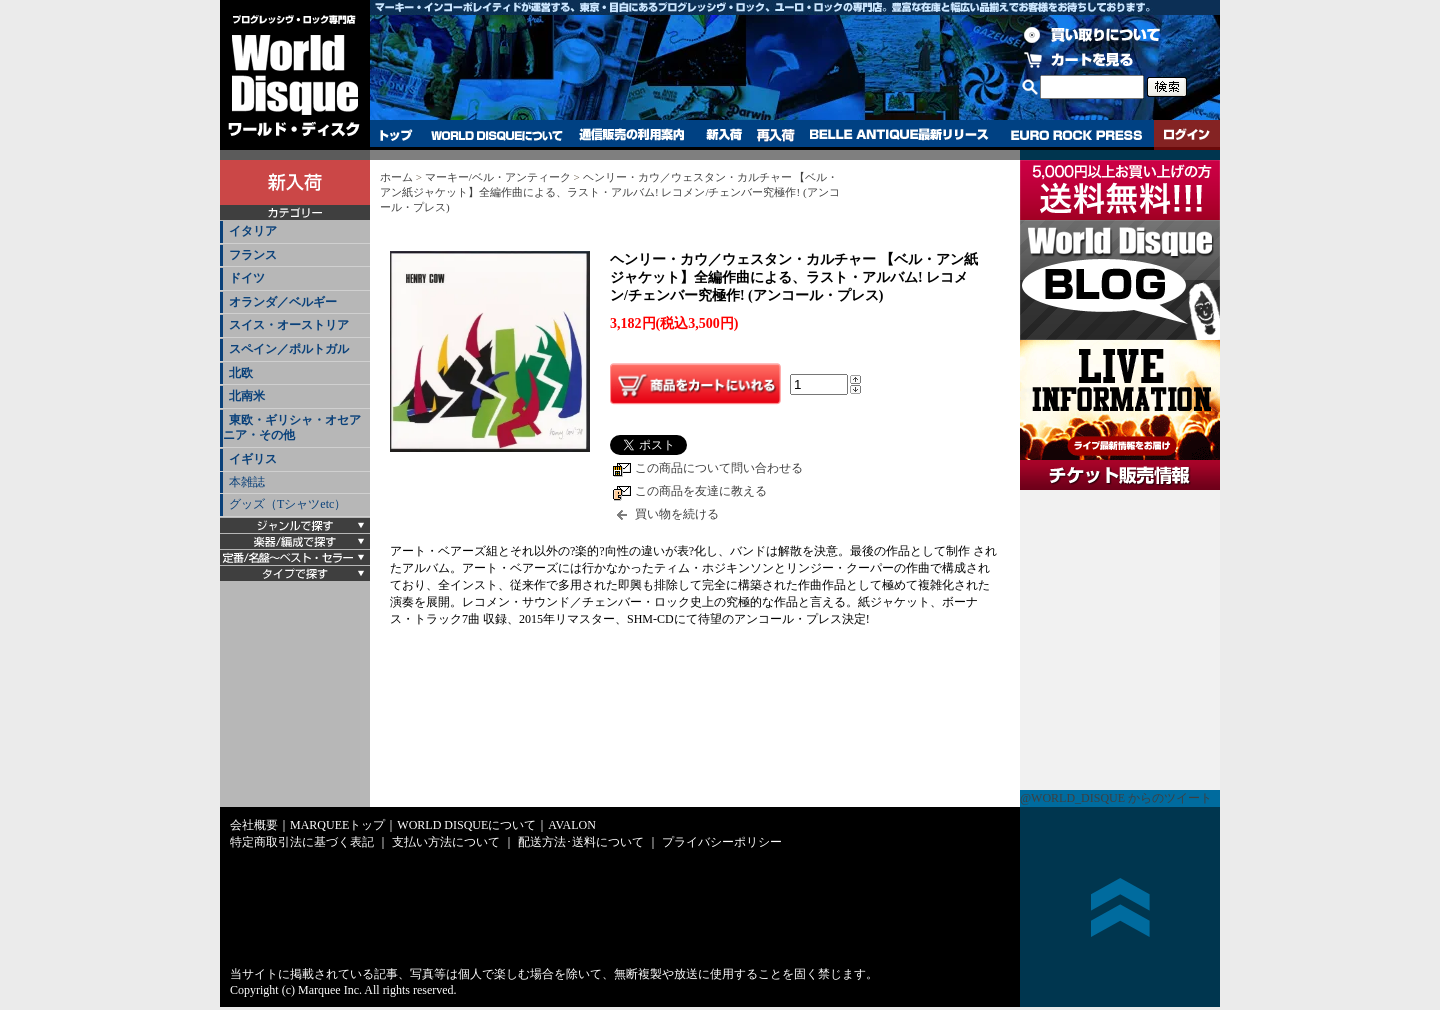 The image size is (1440, 1010). What do you see at coordinates (719, 468) in the screenshot?
I see `この商品について問い合わせる` at bounding box center [719, 468].